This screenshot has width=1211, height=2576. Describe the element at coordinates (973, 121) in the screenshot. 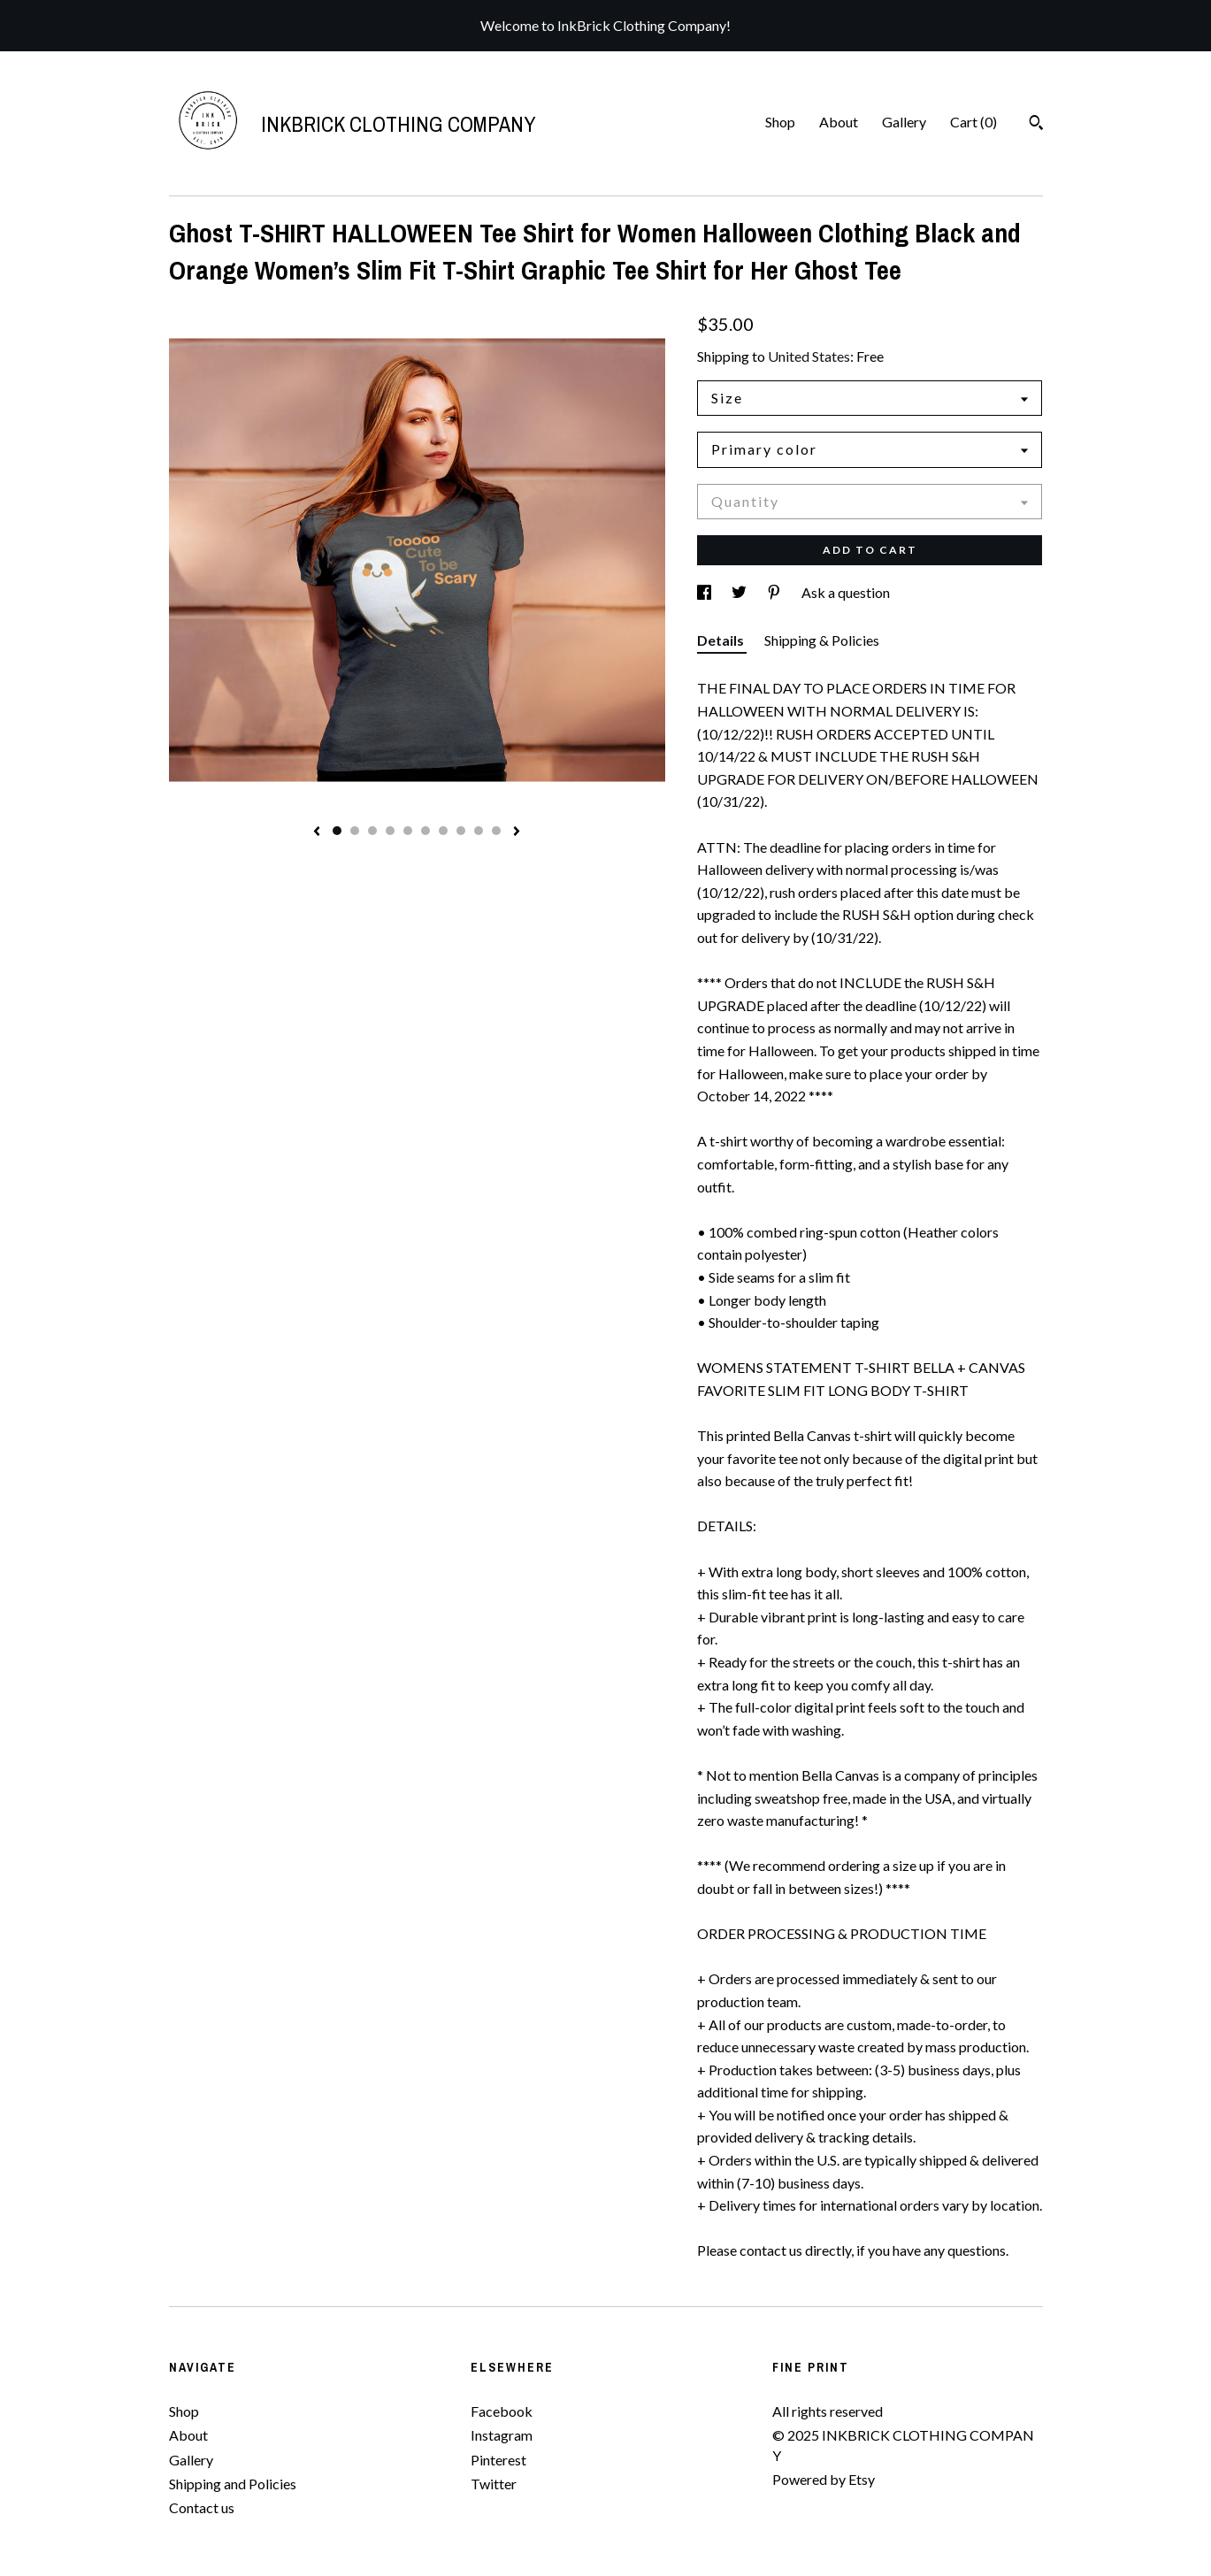

I see `Cart ()` at that location.